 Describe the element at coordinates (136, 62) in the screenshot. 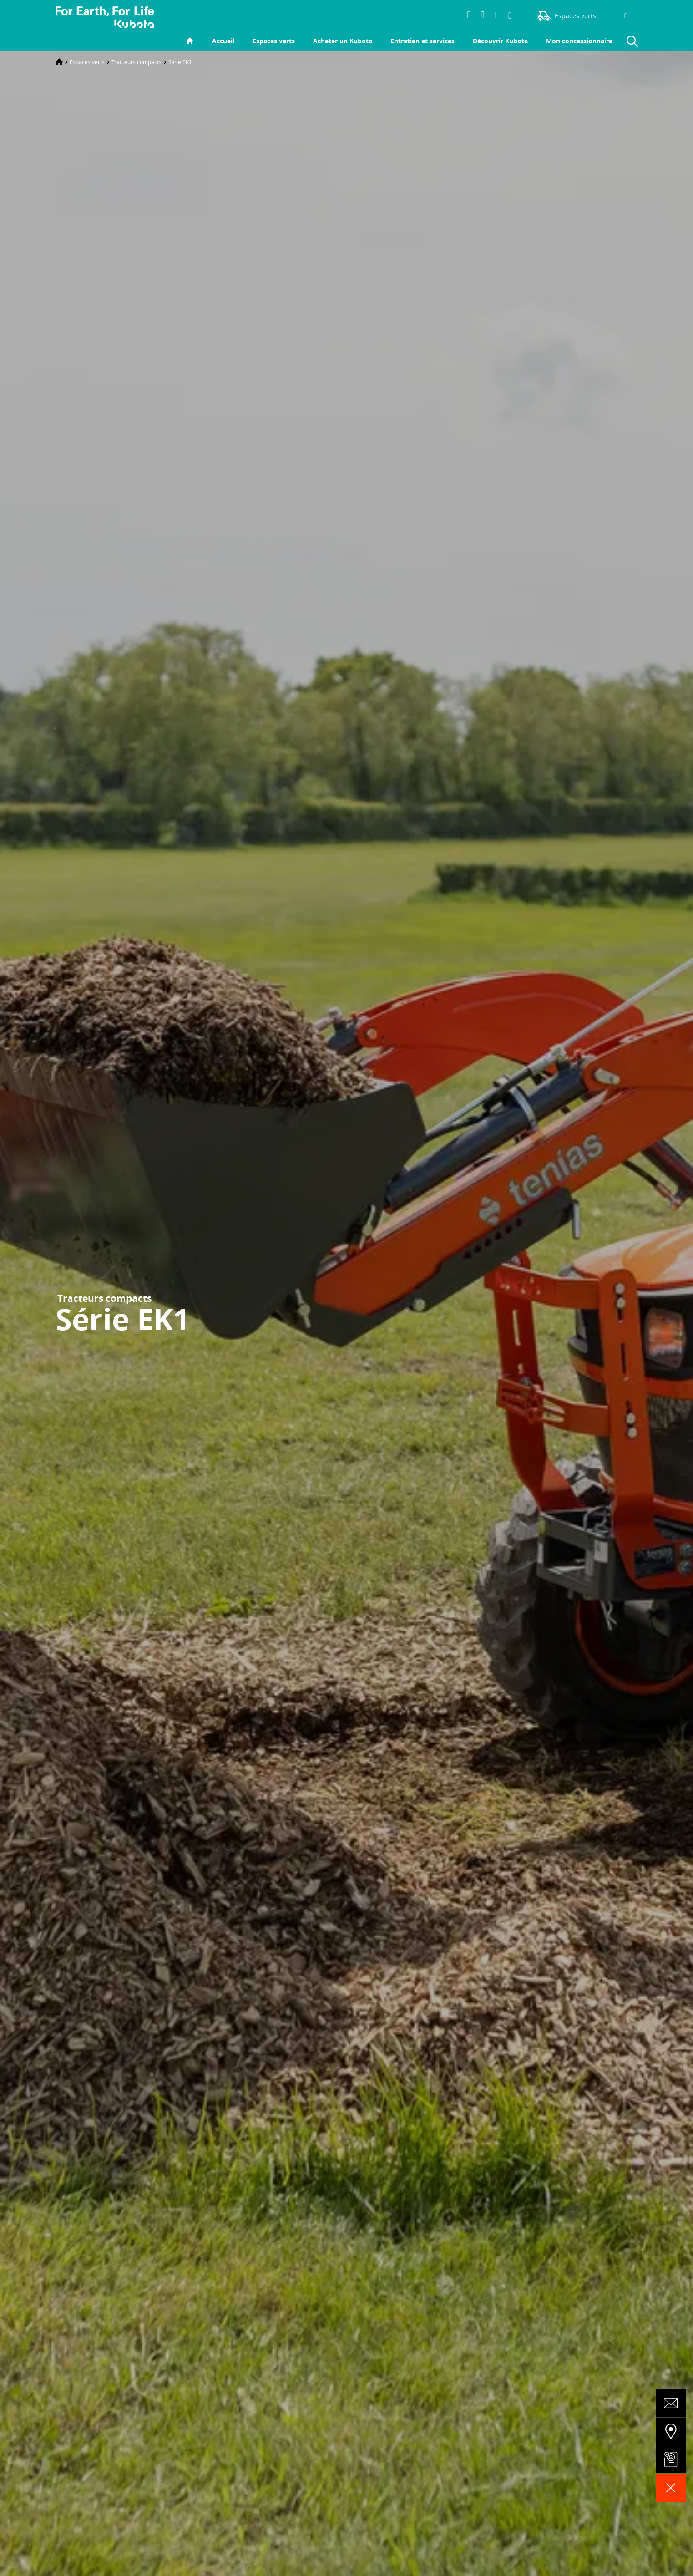

I see `Tracteurs compacts` at that location.